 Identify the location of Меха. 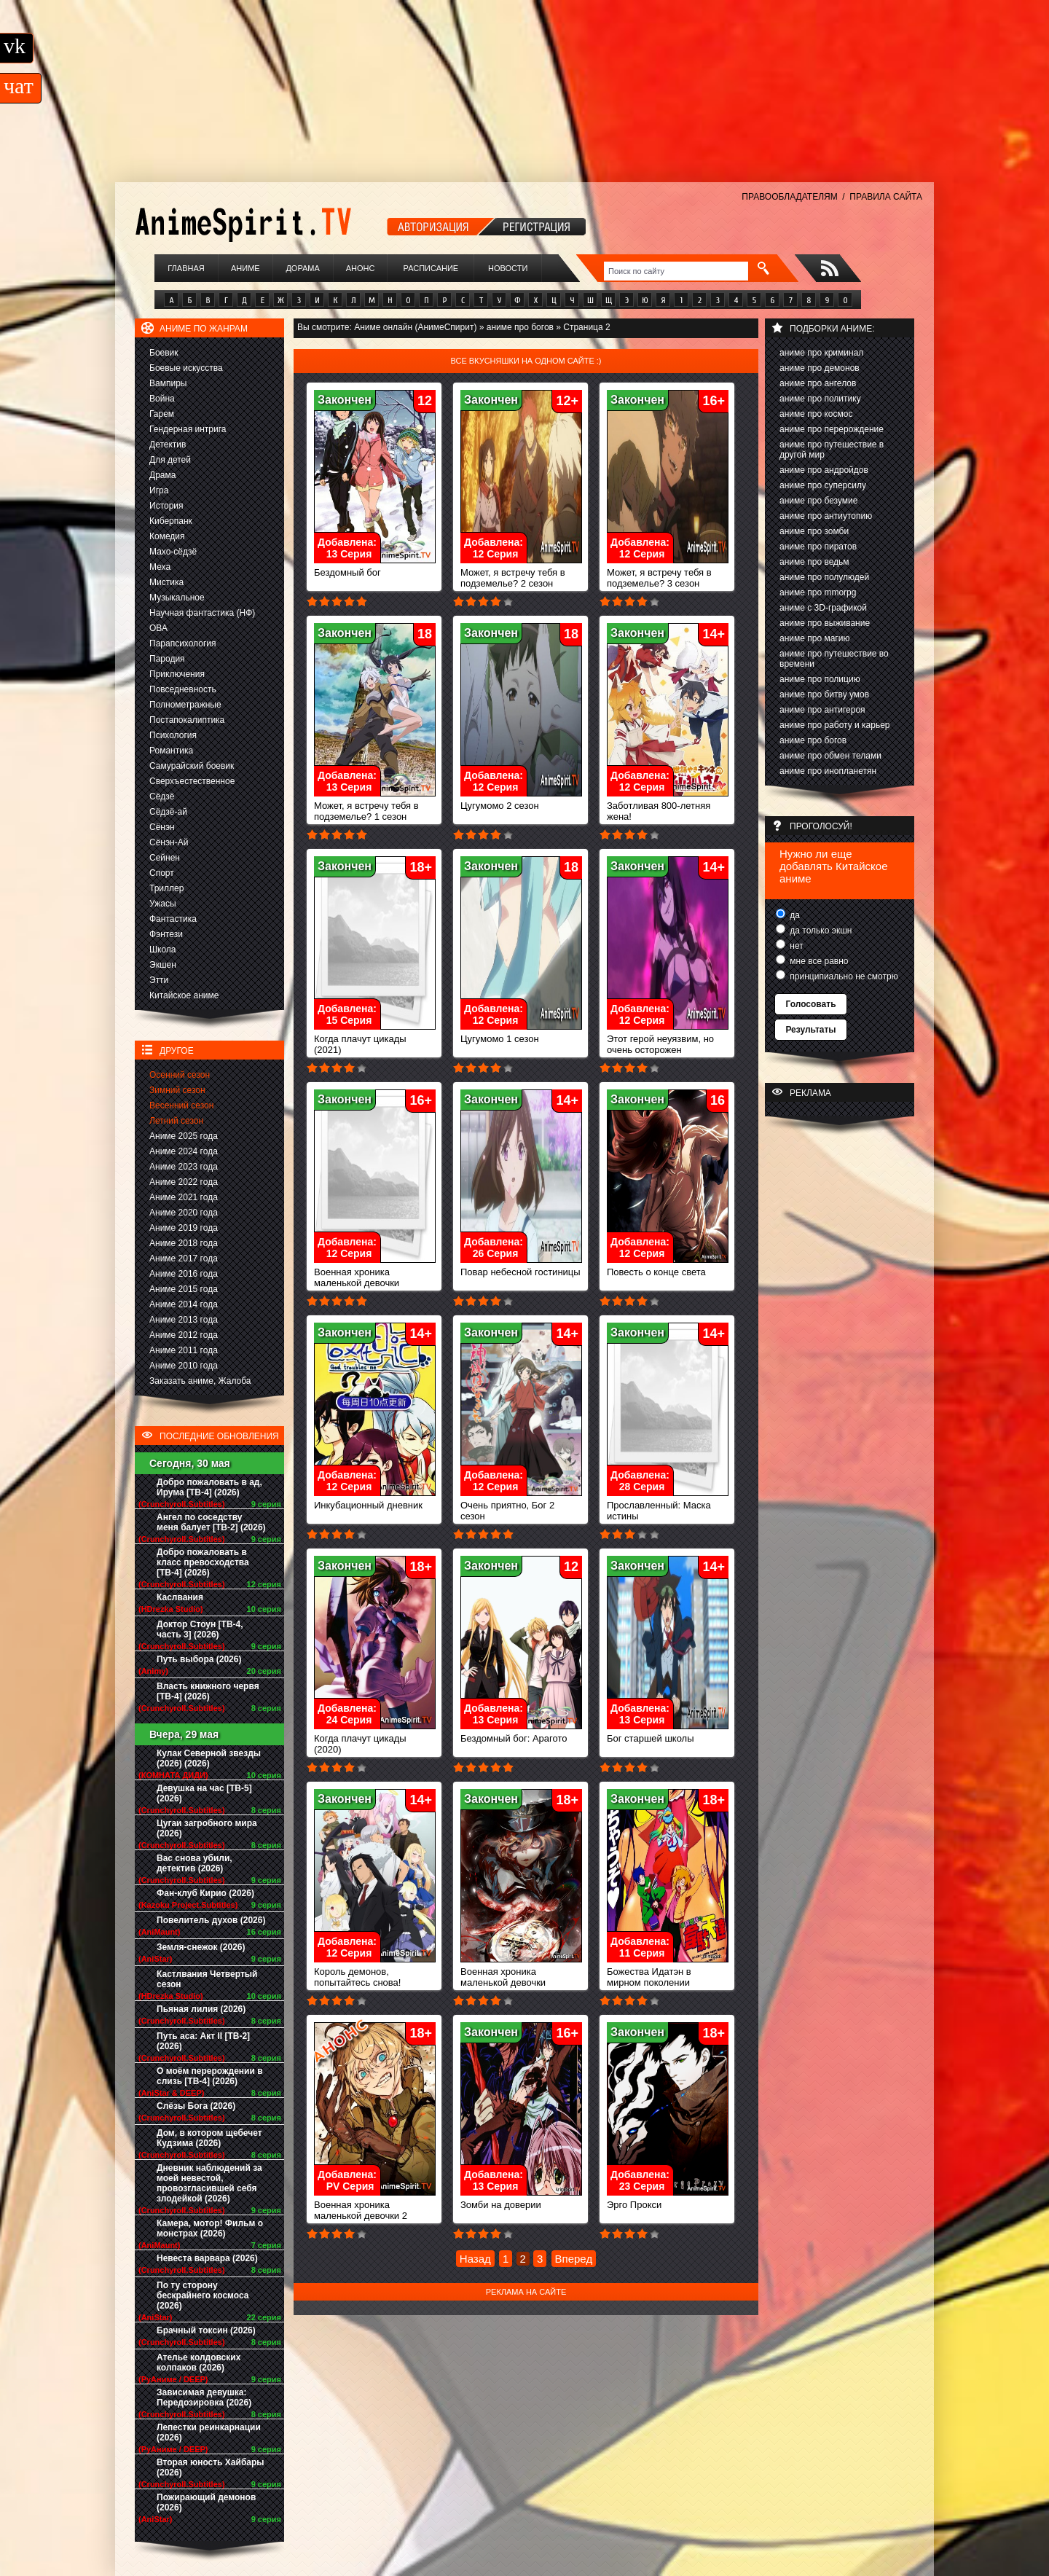
(159, 567).